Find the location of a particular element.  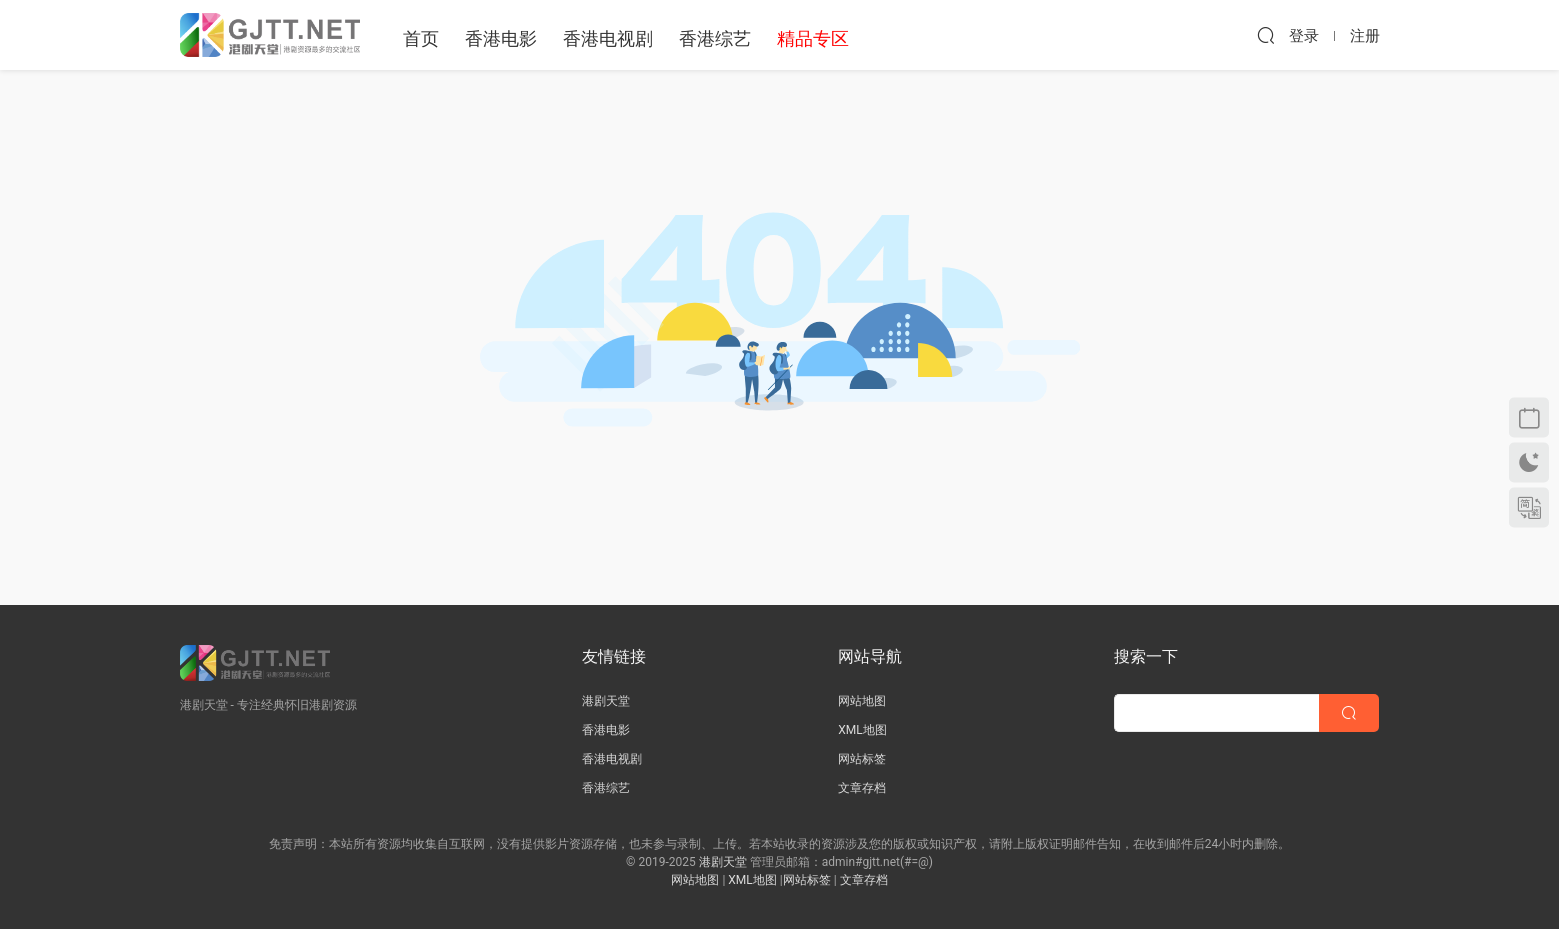

文章存档 is located at coordinates (862, 788).